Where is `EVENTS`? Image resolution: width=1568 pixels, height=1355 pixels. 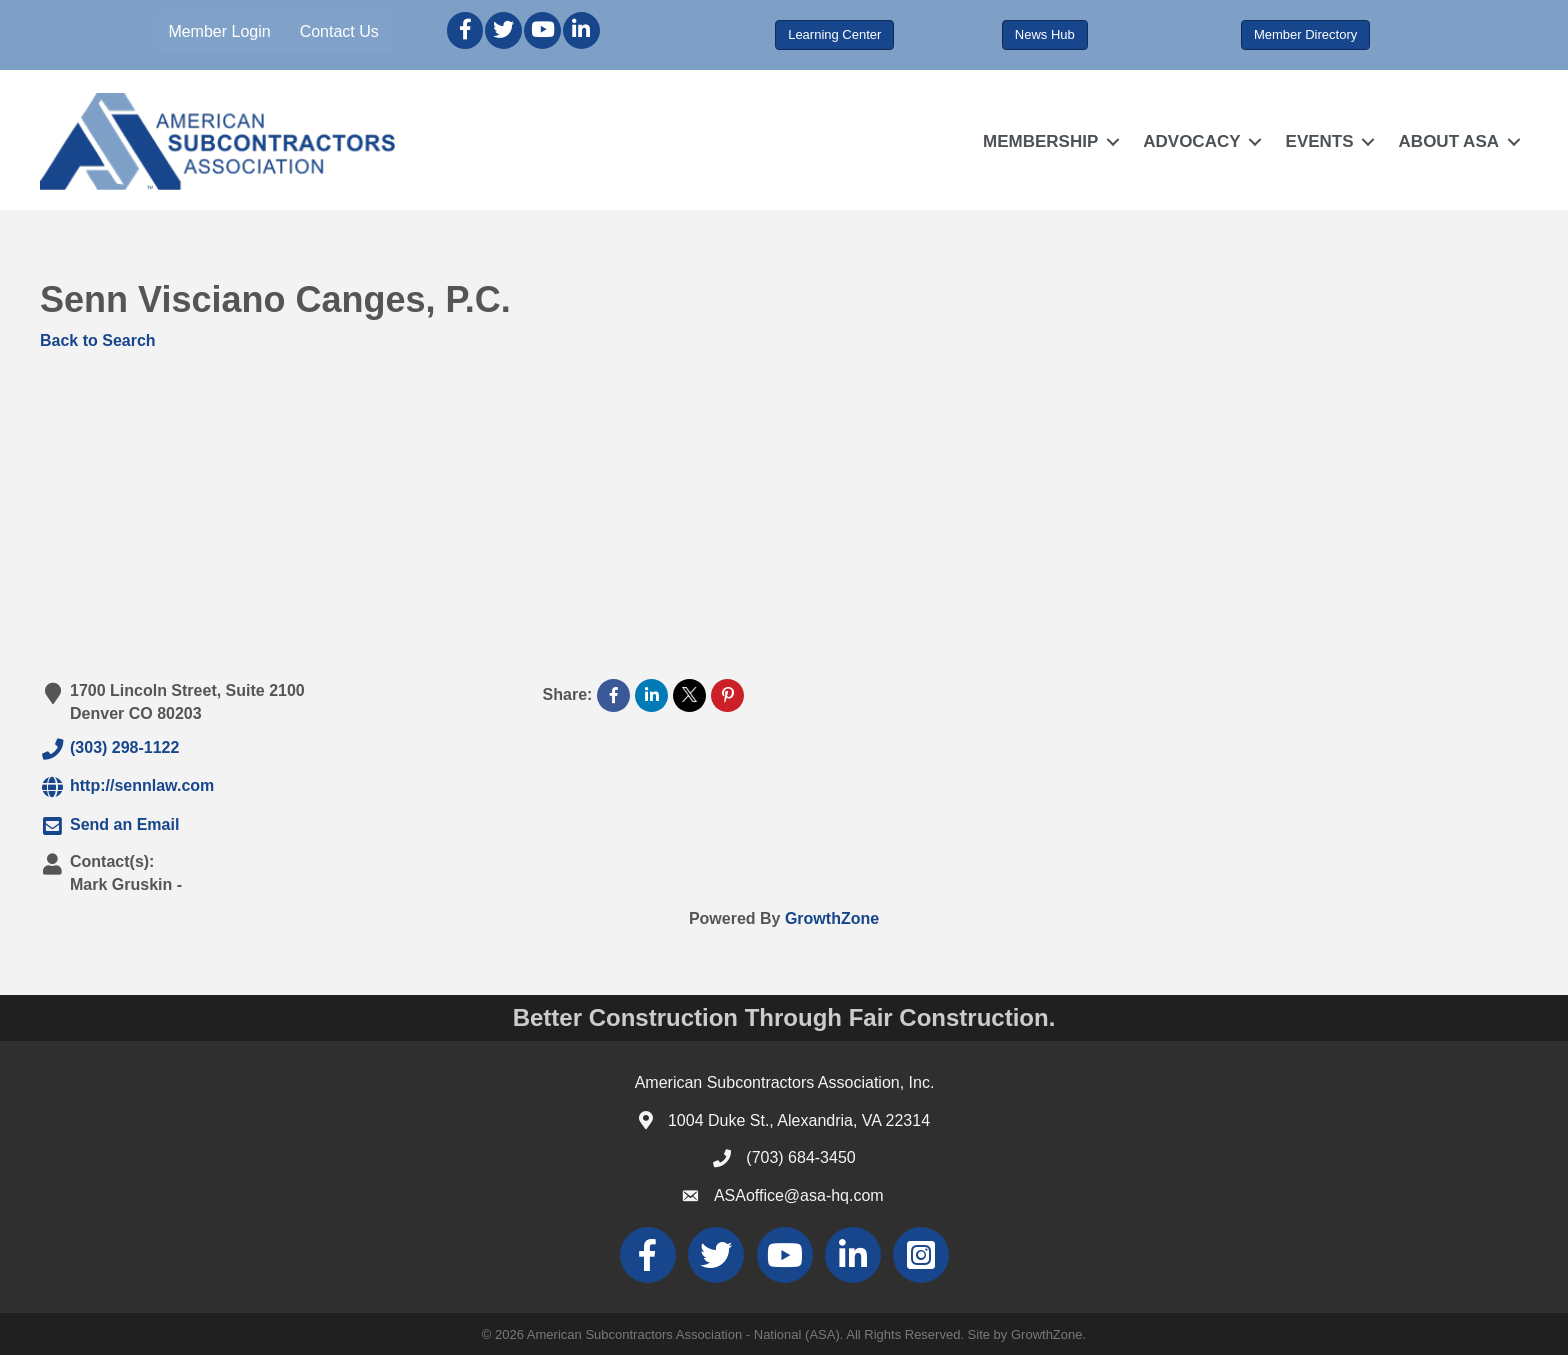
EVENTS is located at coordinates (1320, 141).